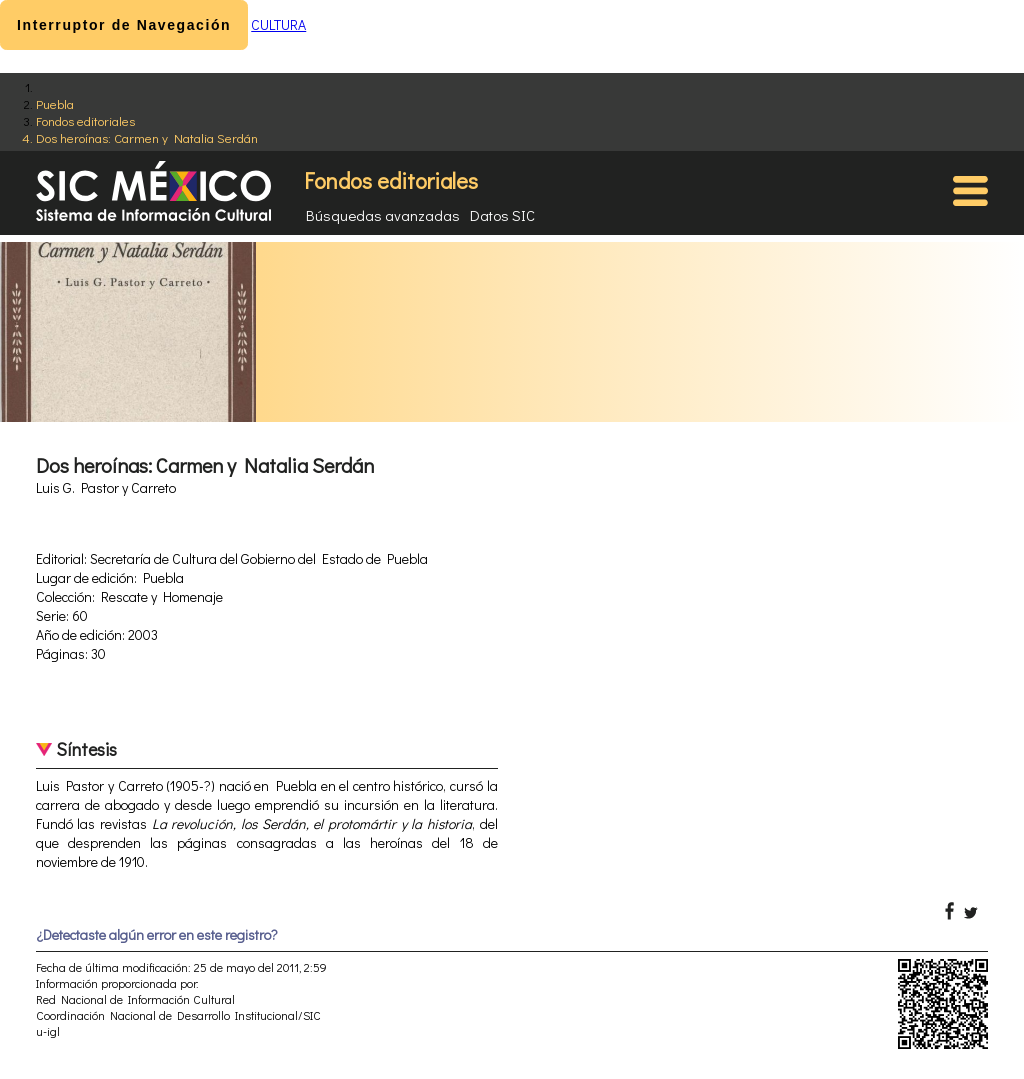 The height and width of the screenshot is (1079, 1024). Describe the element at coordinates (383, 215) in the screenshot. I see `Búsquedas avanzadas` at that location.